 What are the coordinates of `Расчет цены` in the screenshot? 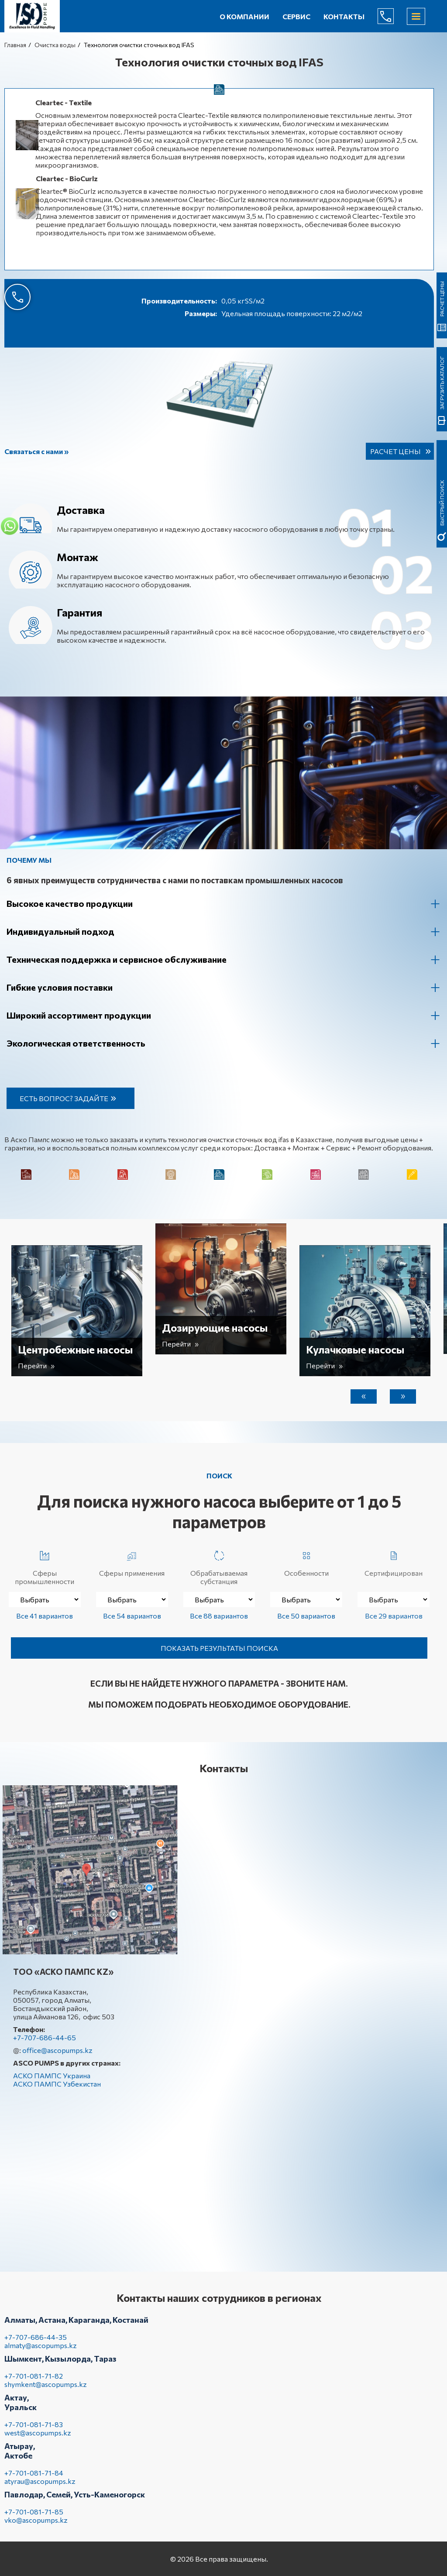 It's located at (395, 451).